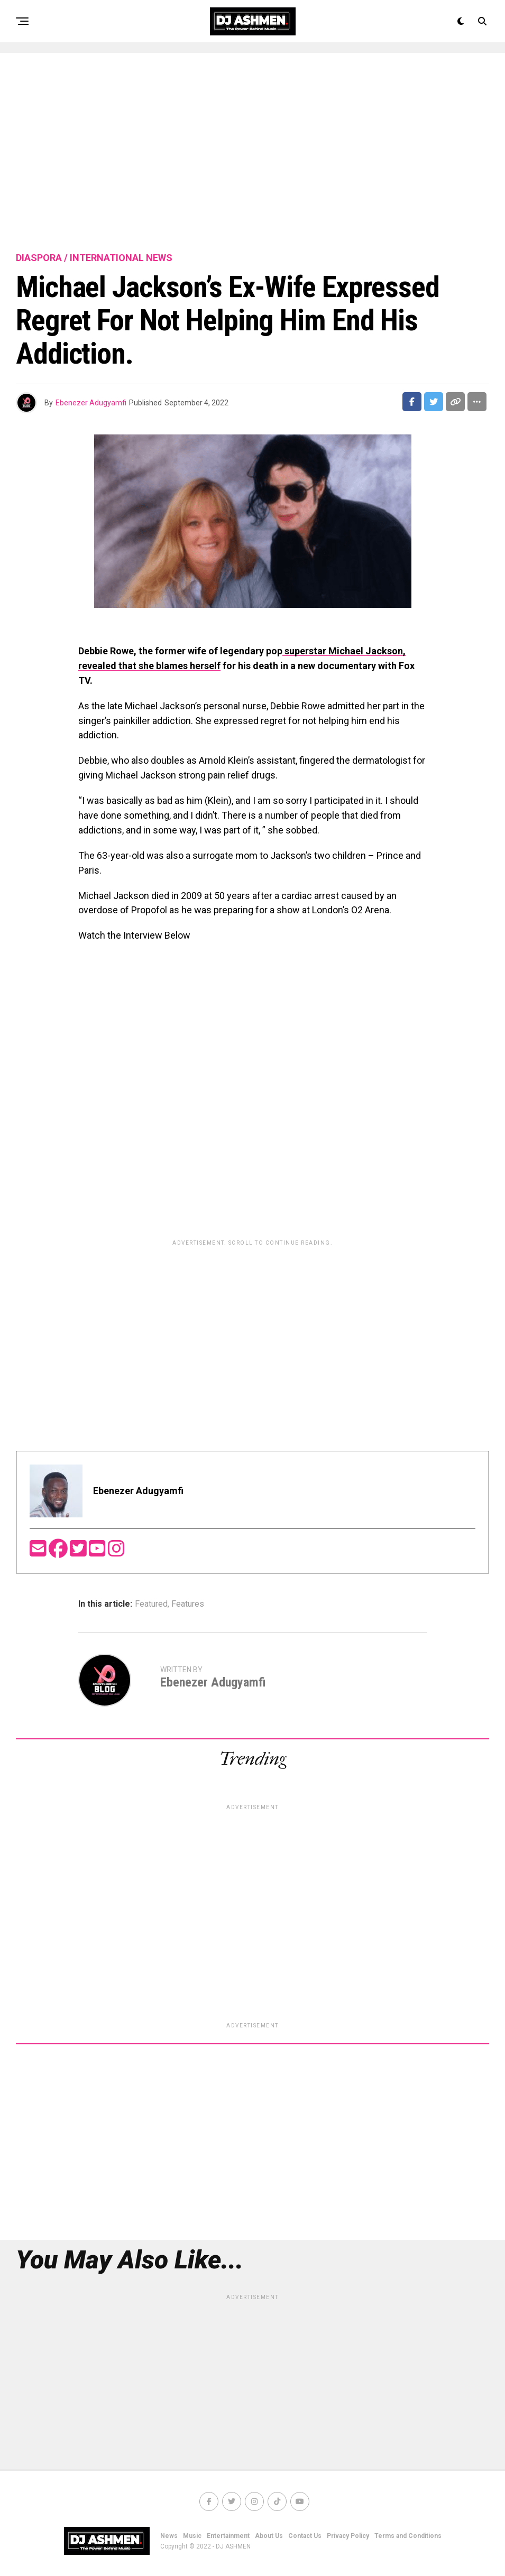 The height and width of the screenshot is (2576, 505). What do you see at coordinates (151, 1604) in the screenshot?
I see `Featured` at bounding box center [151, 1604].